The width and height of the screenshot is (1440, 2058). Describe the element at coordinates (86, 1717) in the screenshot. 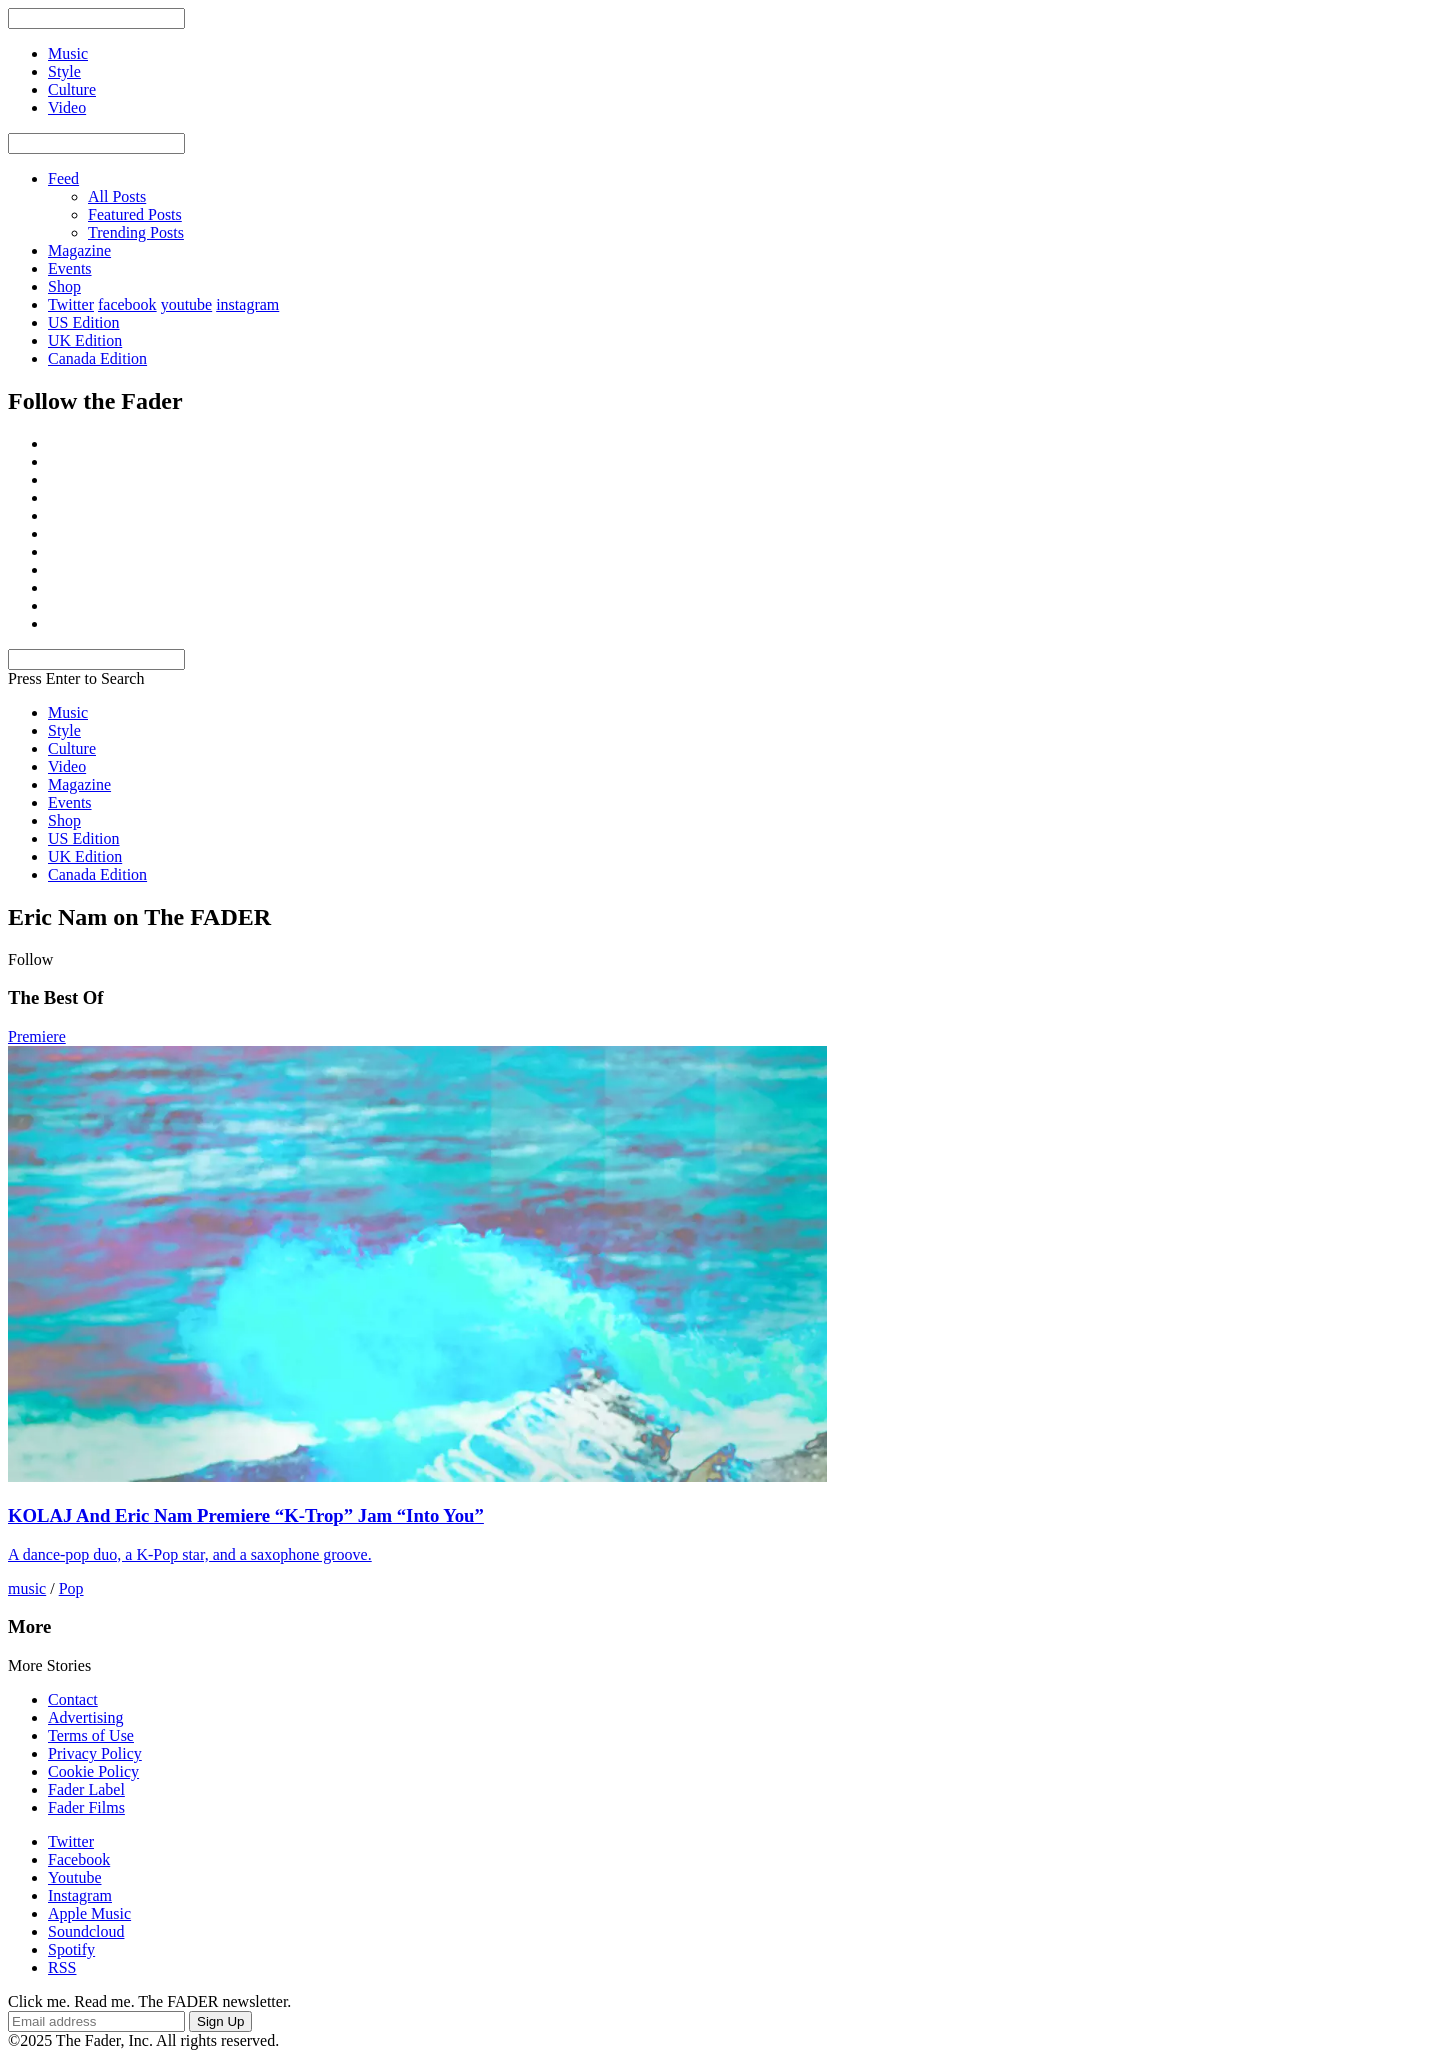

I see `Advertising` at that location.